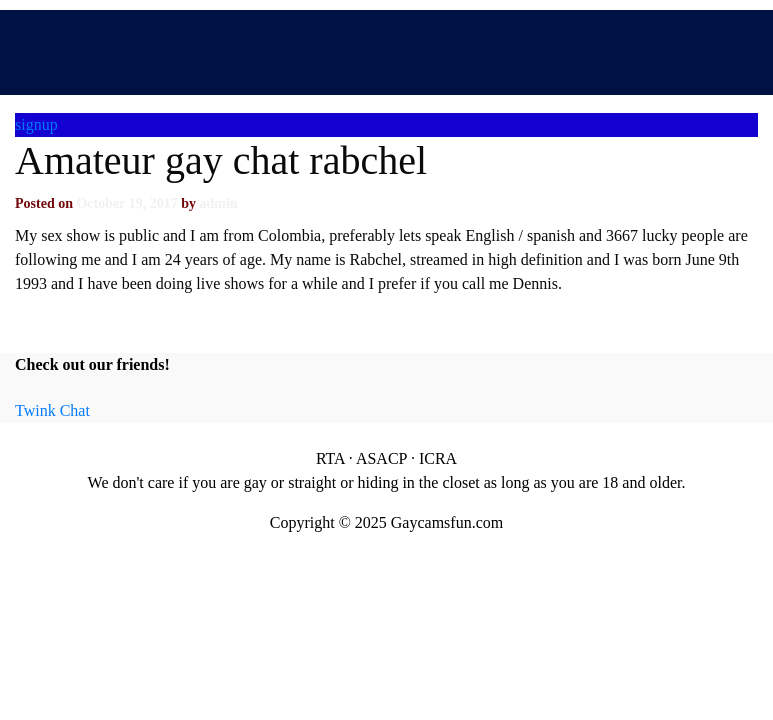  What do you see at coordinates (381, 458) in the screenshot?
I see `ASACP` at bounding box center [381, 458].